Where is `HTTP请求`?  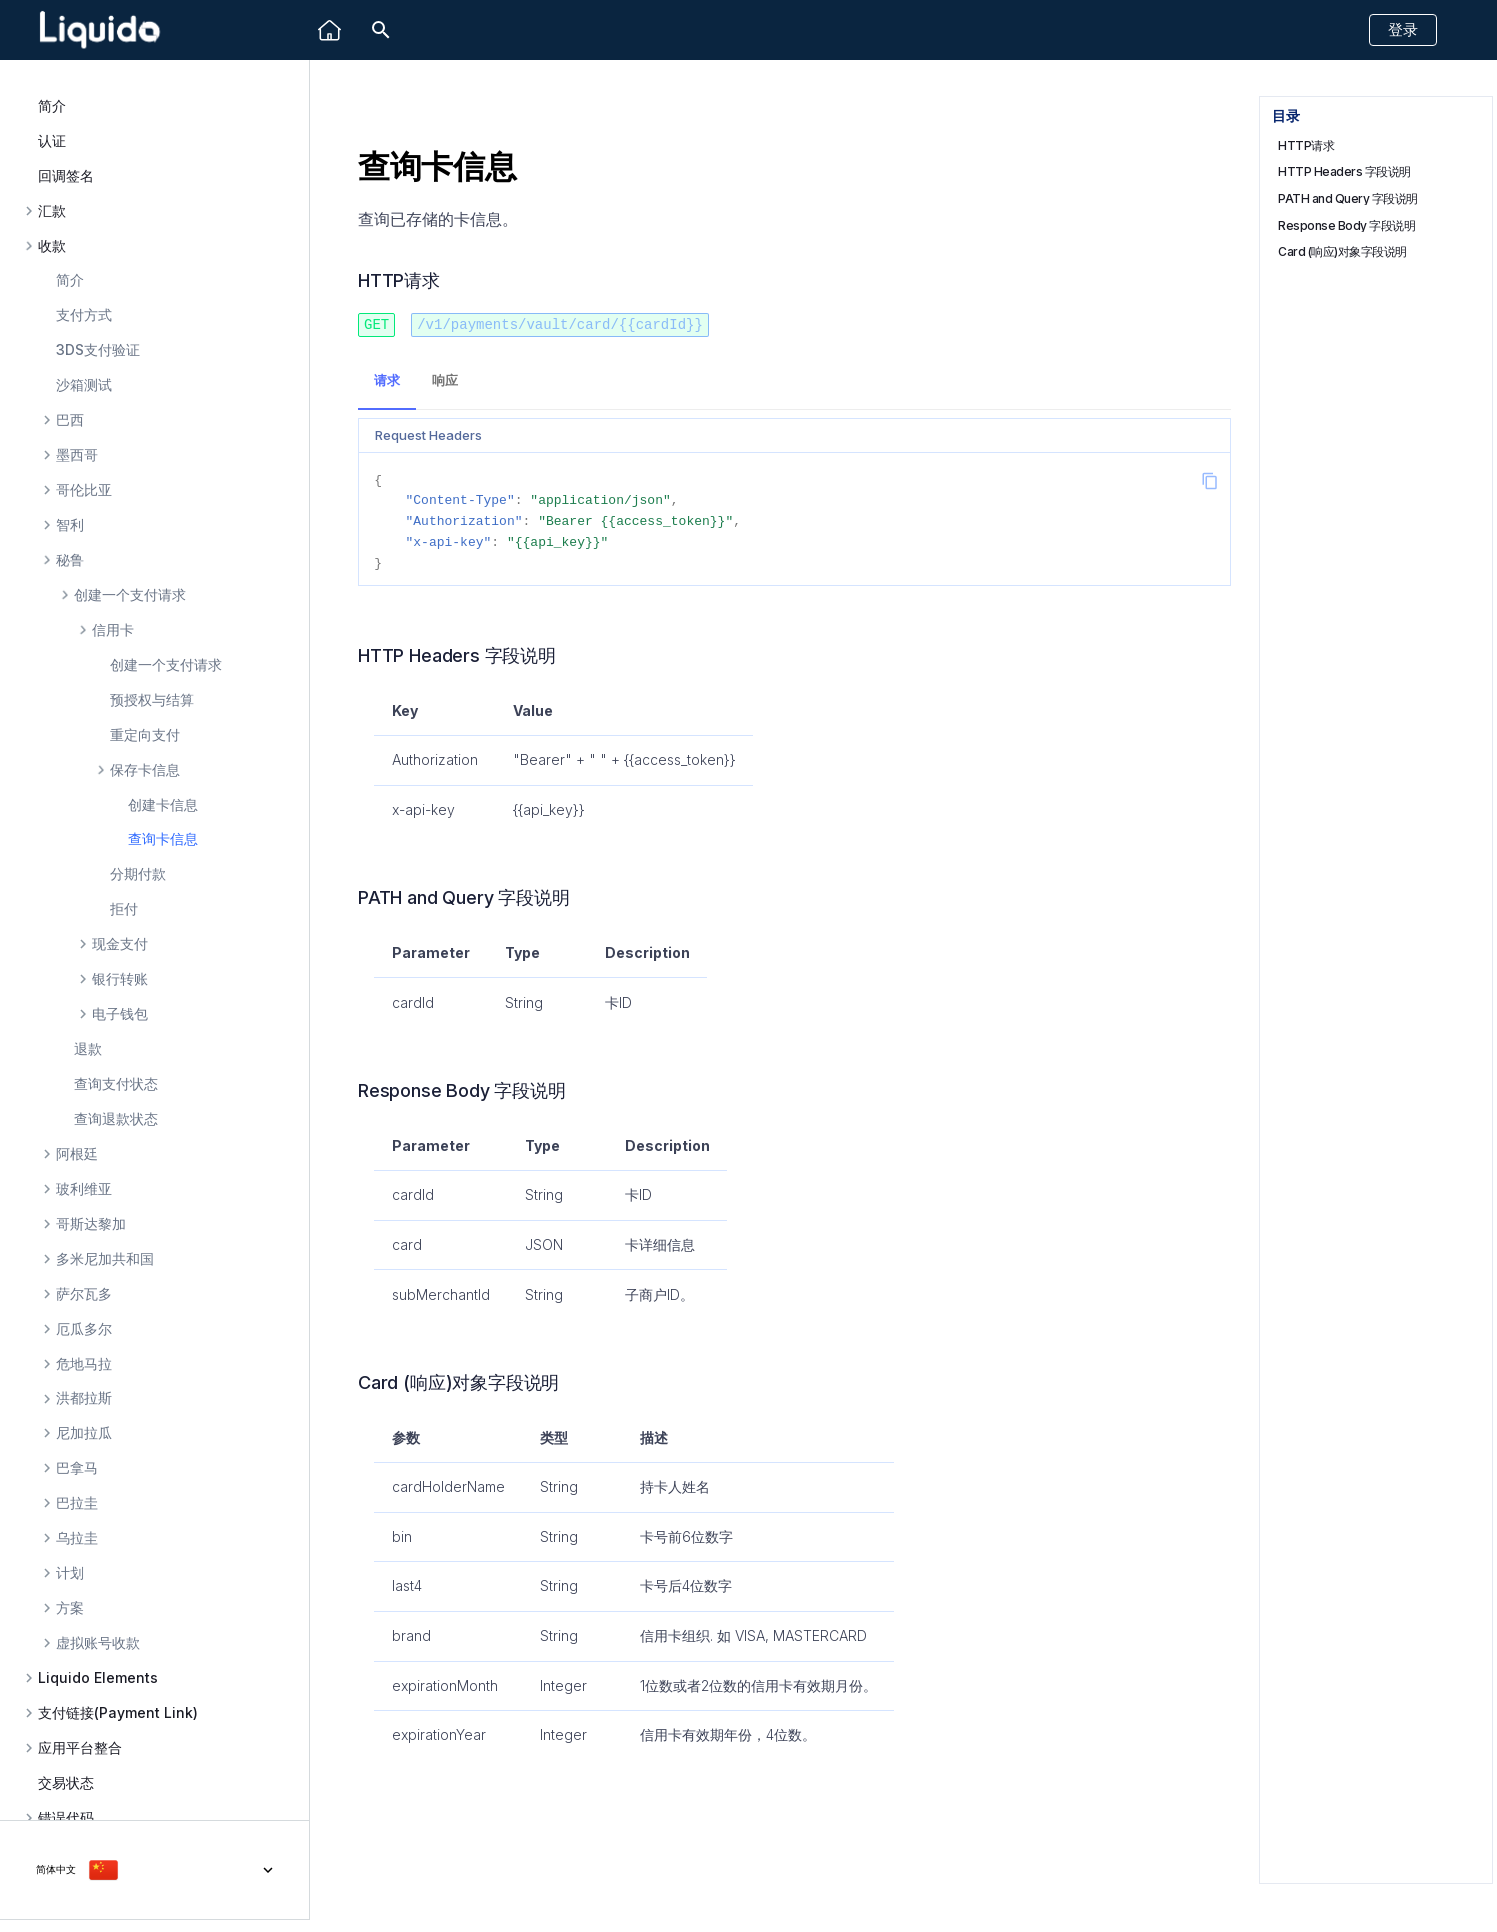 HTTP请求 is located at coordinates (1306, 145).